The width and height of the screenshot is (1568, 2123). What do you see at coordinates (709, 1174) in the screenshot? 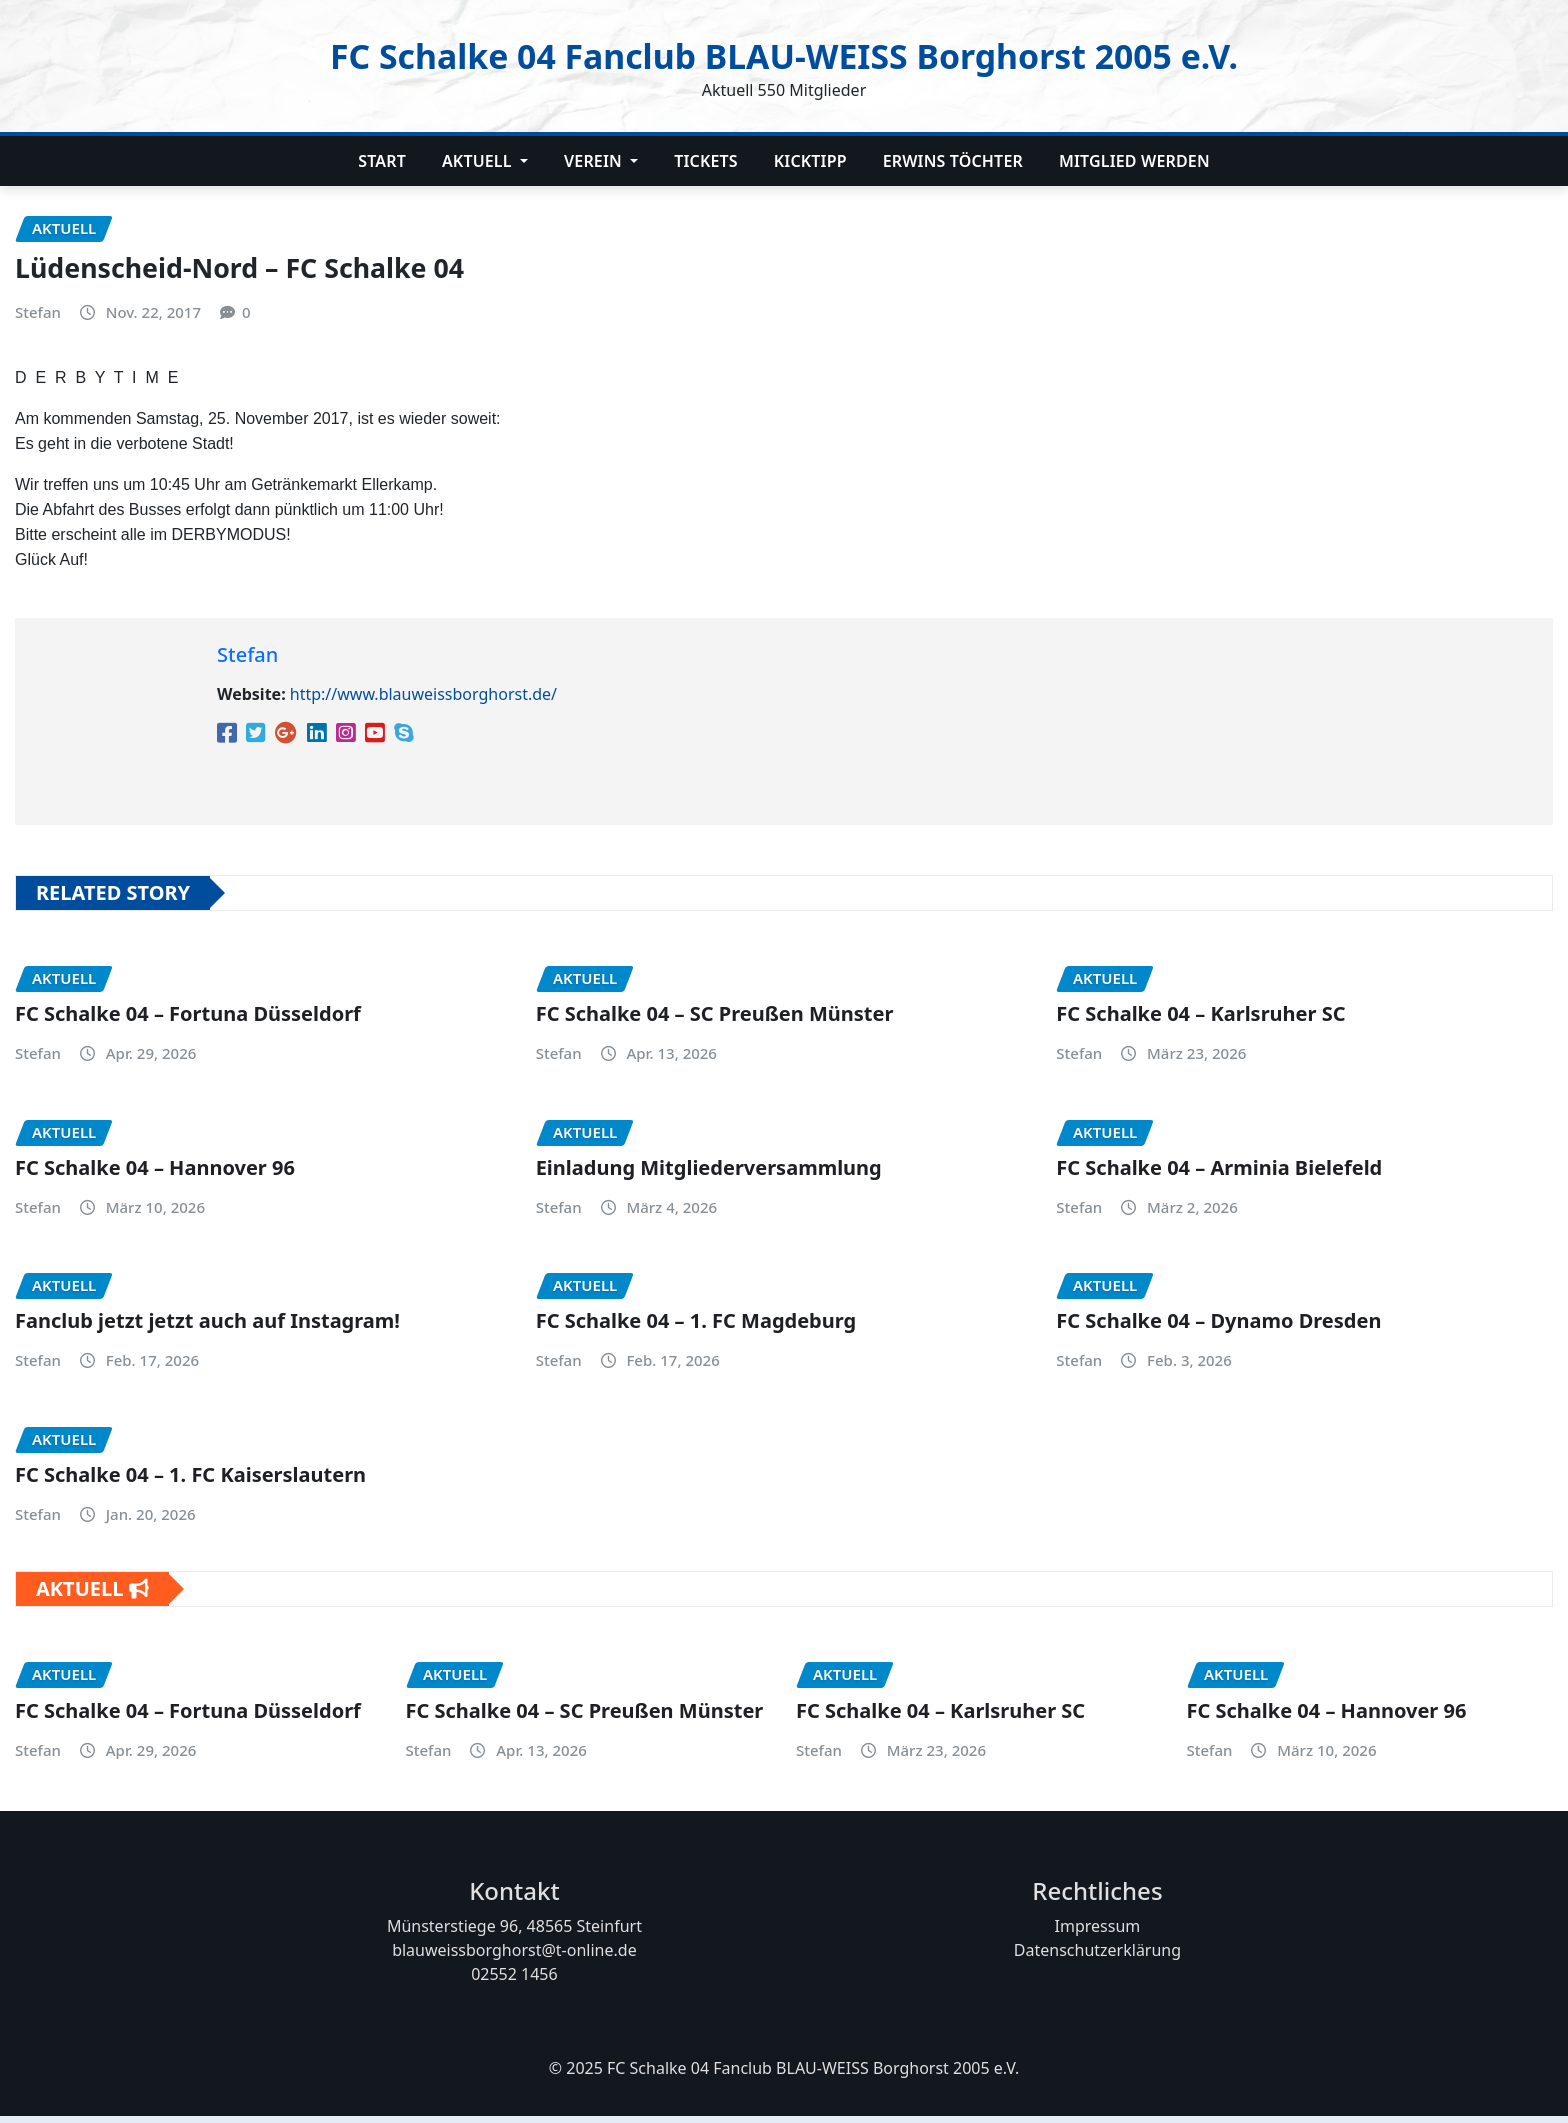
I see `Einladung Mitgliederversammlung` at bounding box center [709, 1174].